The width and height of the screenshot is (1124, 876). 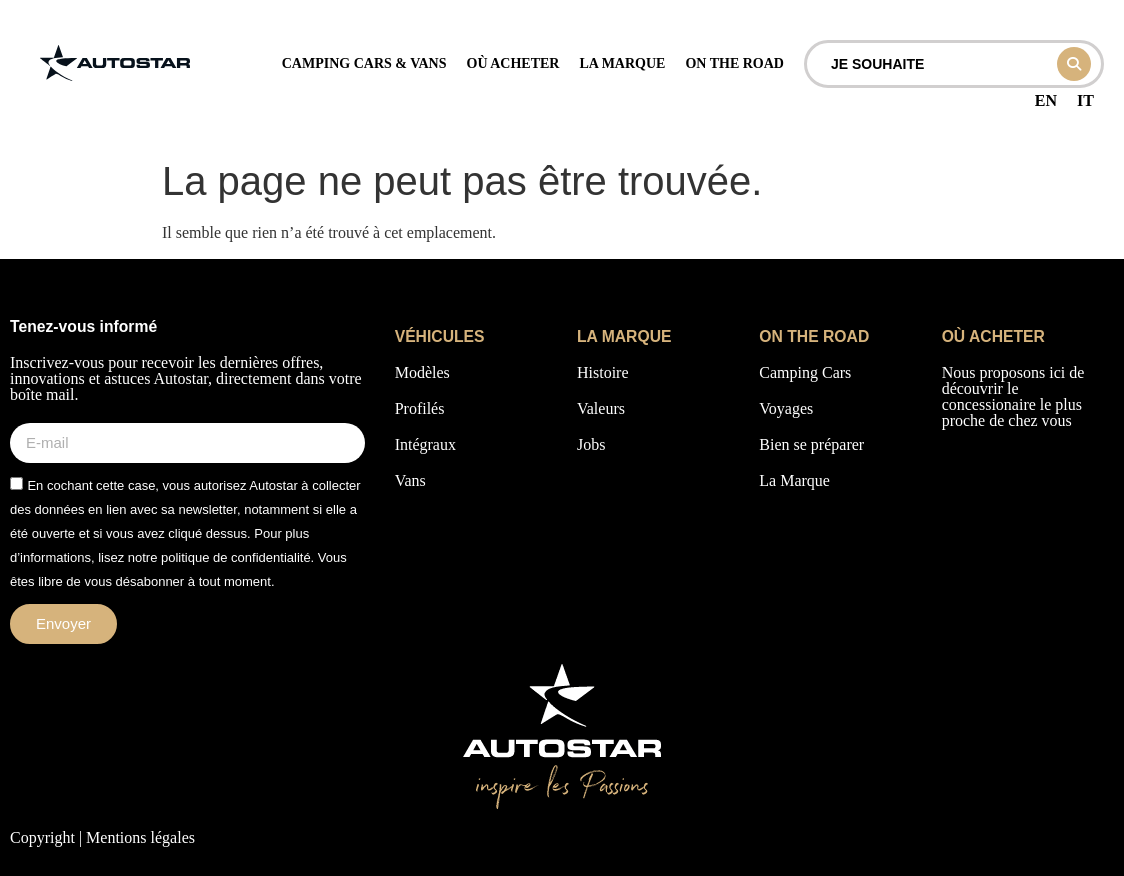 What do you see at coordinates (786, 408) in the screenshot?
I see `Voyages` at bounding box center [786, 408].